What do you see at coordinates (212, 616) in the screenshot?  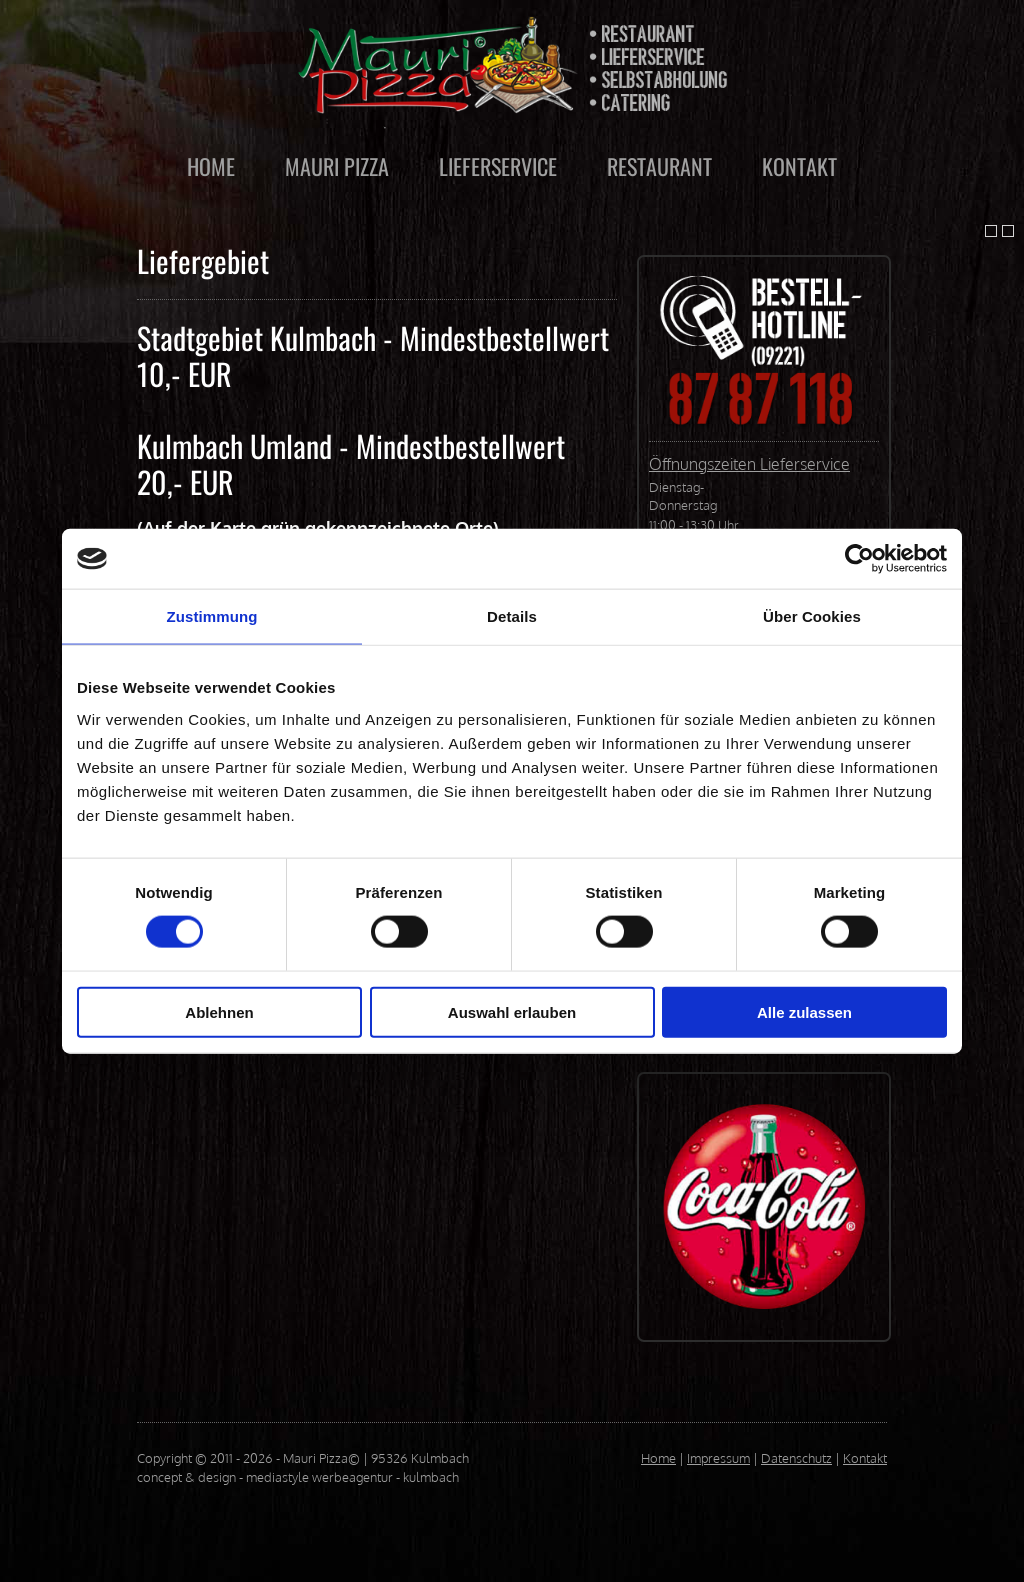 I see `Zustimmung [tab]` at bounding box center [212, 616].